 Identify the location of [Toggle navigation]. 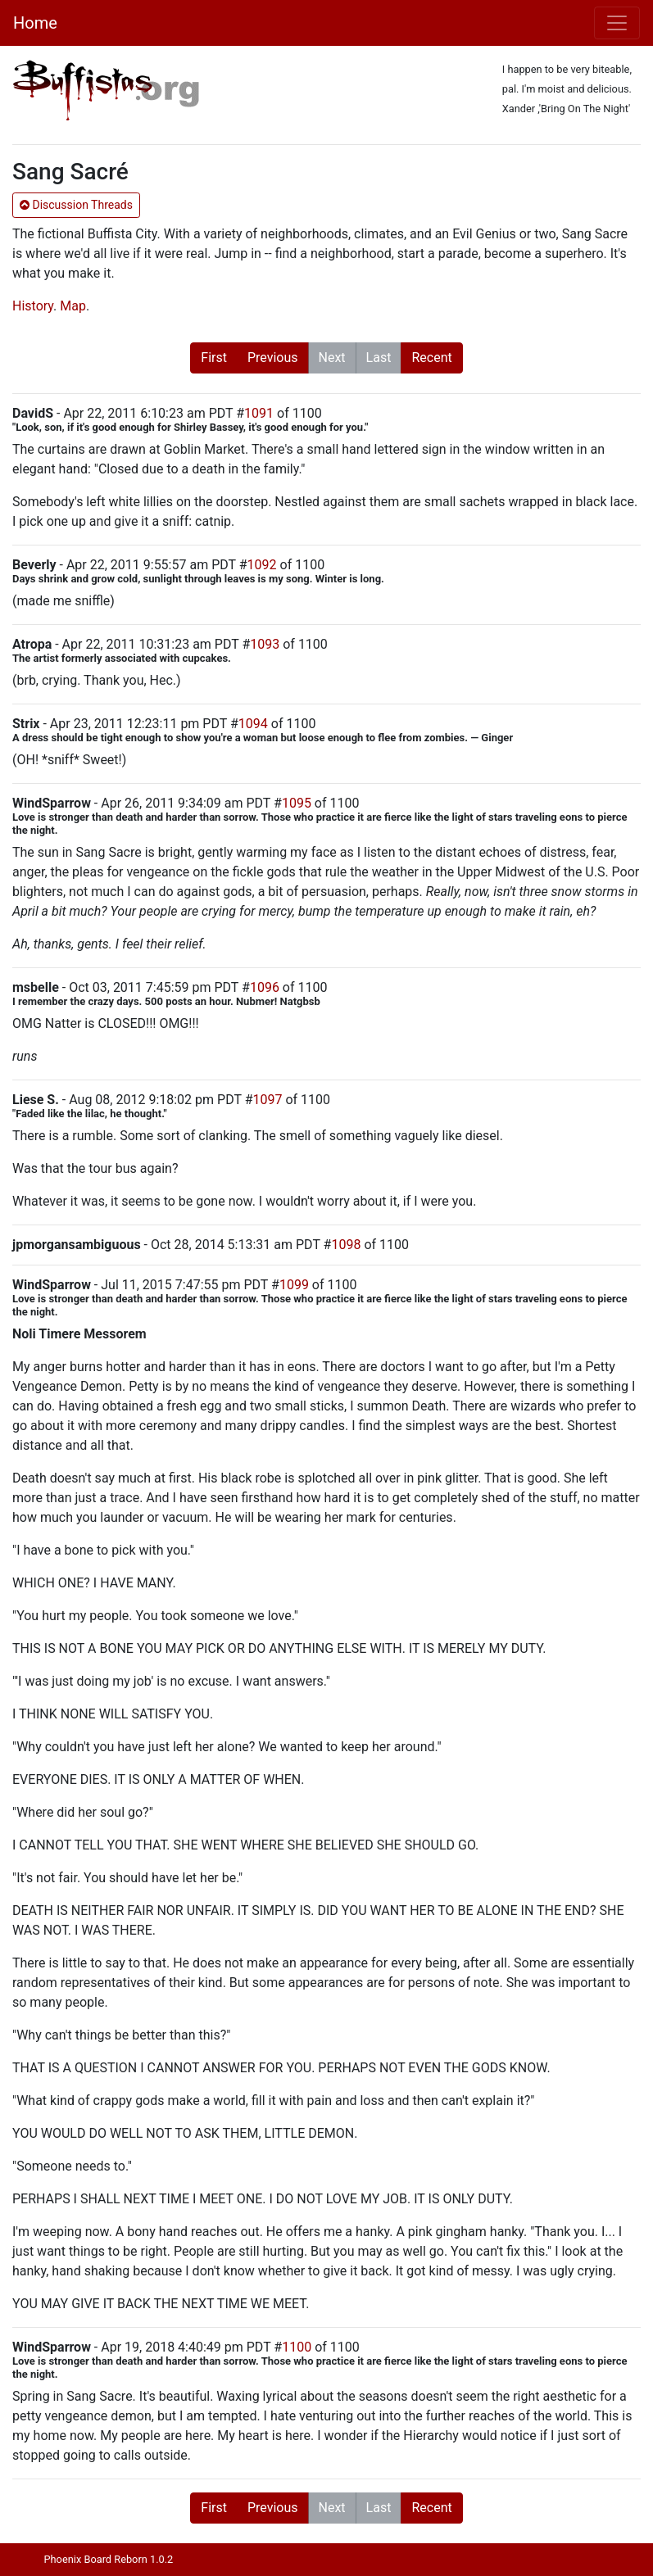
(617, 23).